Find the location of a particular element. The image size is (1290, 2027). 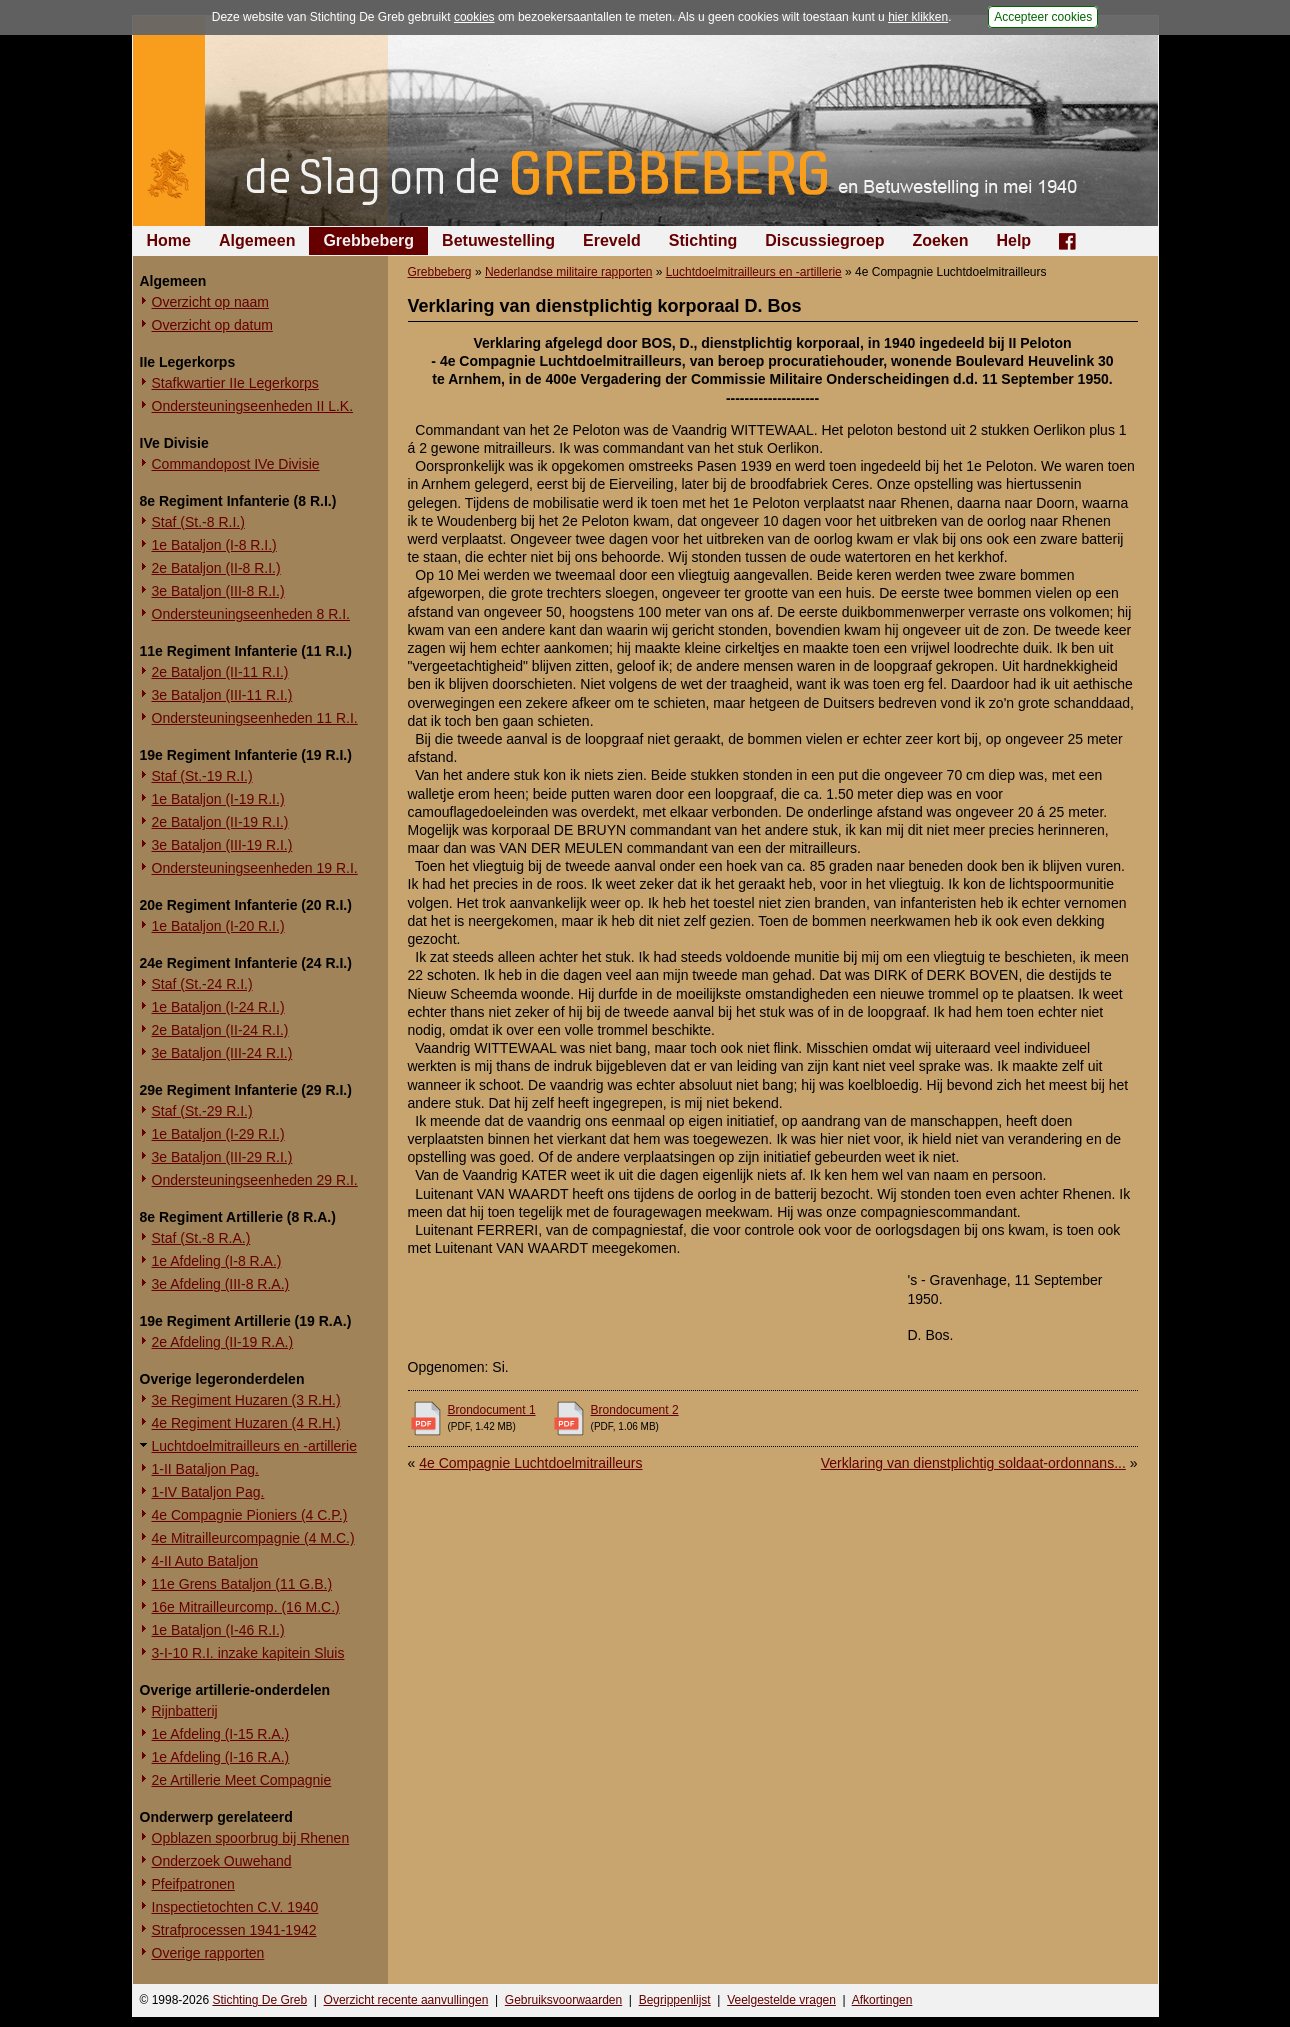

Brondocument 1 is located at coordinates (492, 1410).